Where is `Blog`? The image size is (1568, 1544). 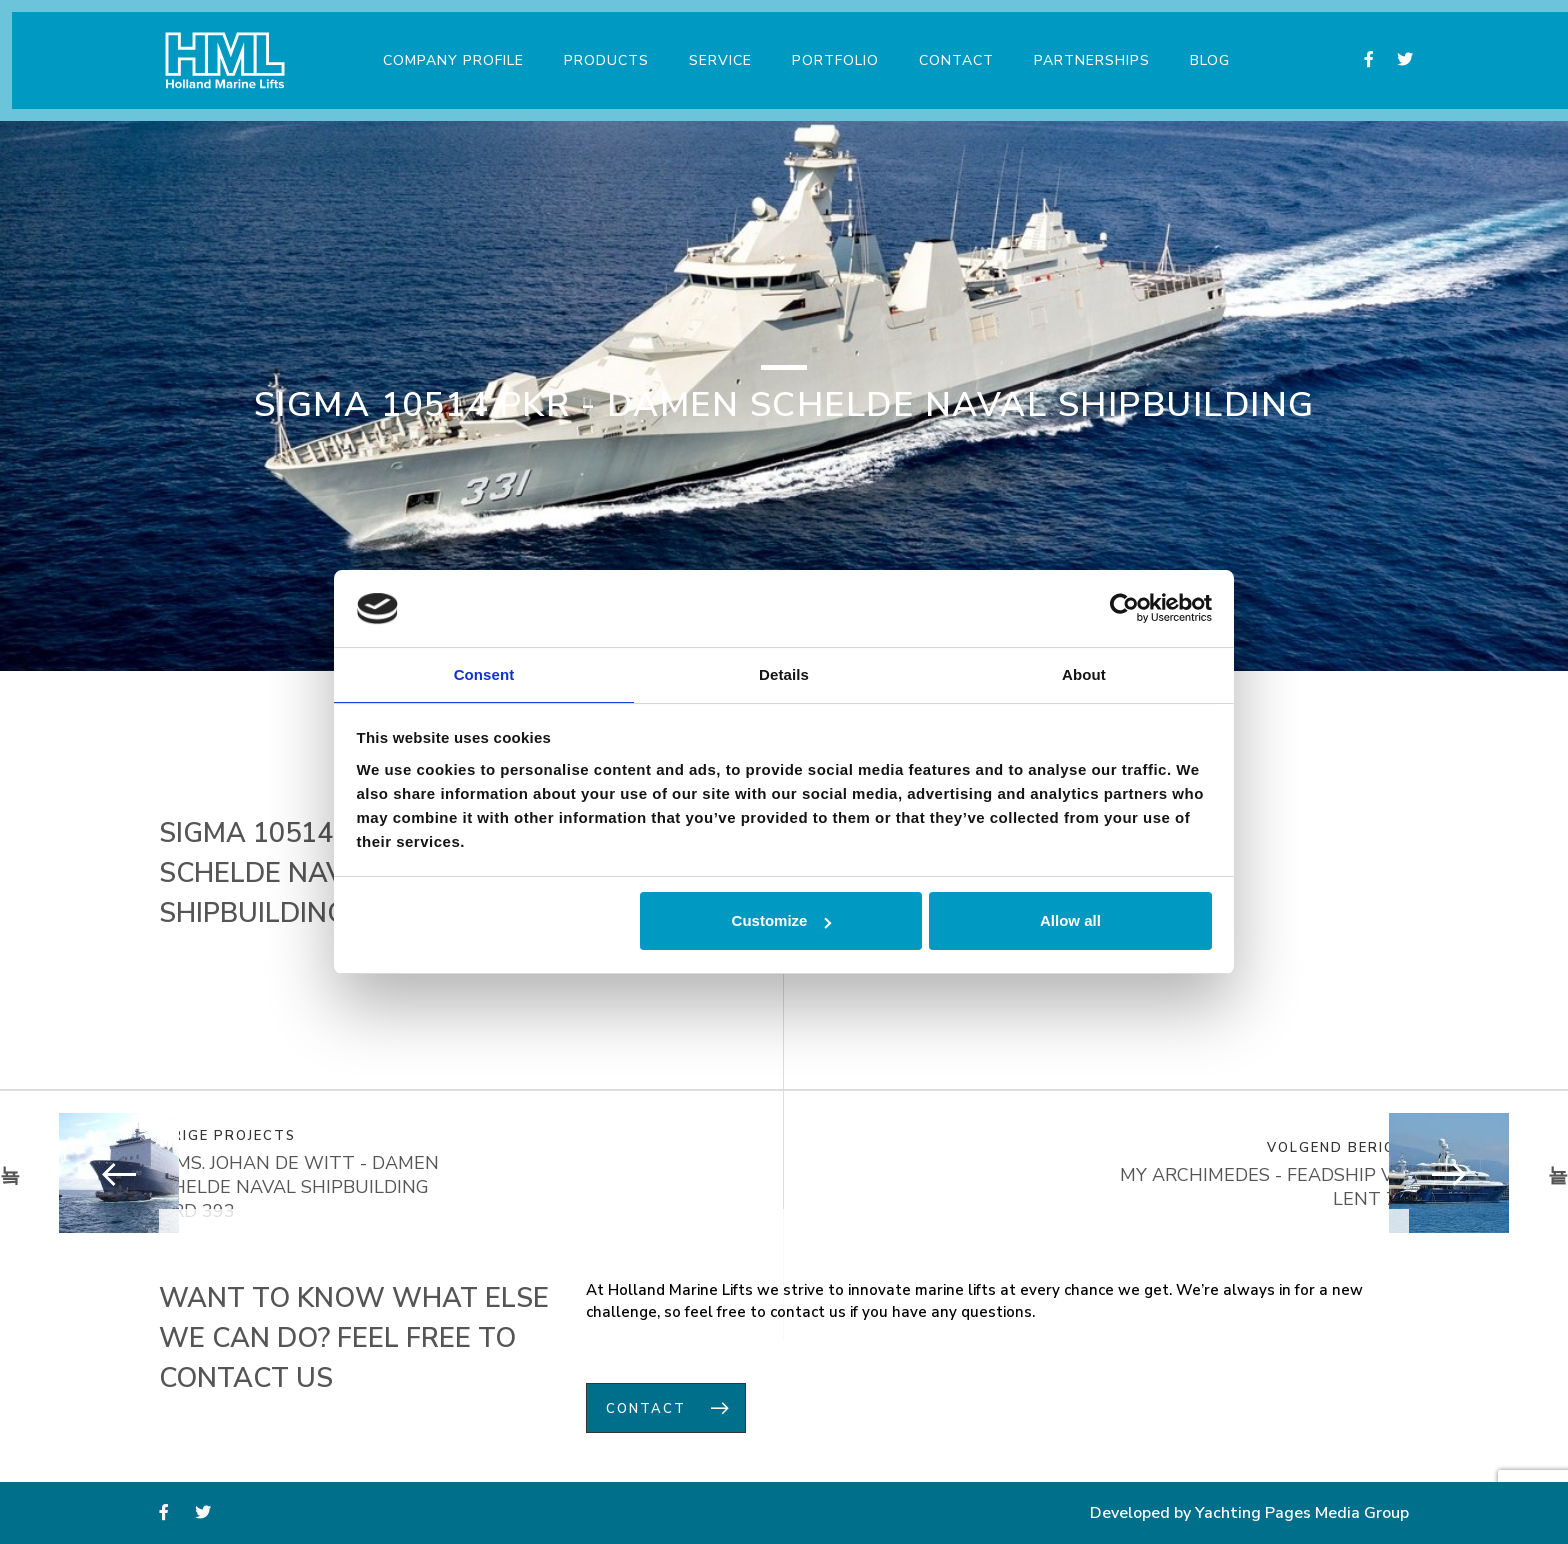
Blog is located at coordinates (1204, 49).